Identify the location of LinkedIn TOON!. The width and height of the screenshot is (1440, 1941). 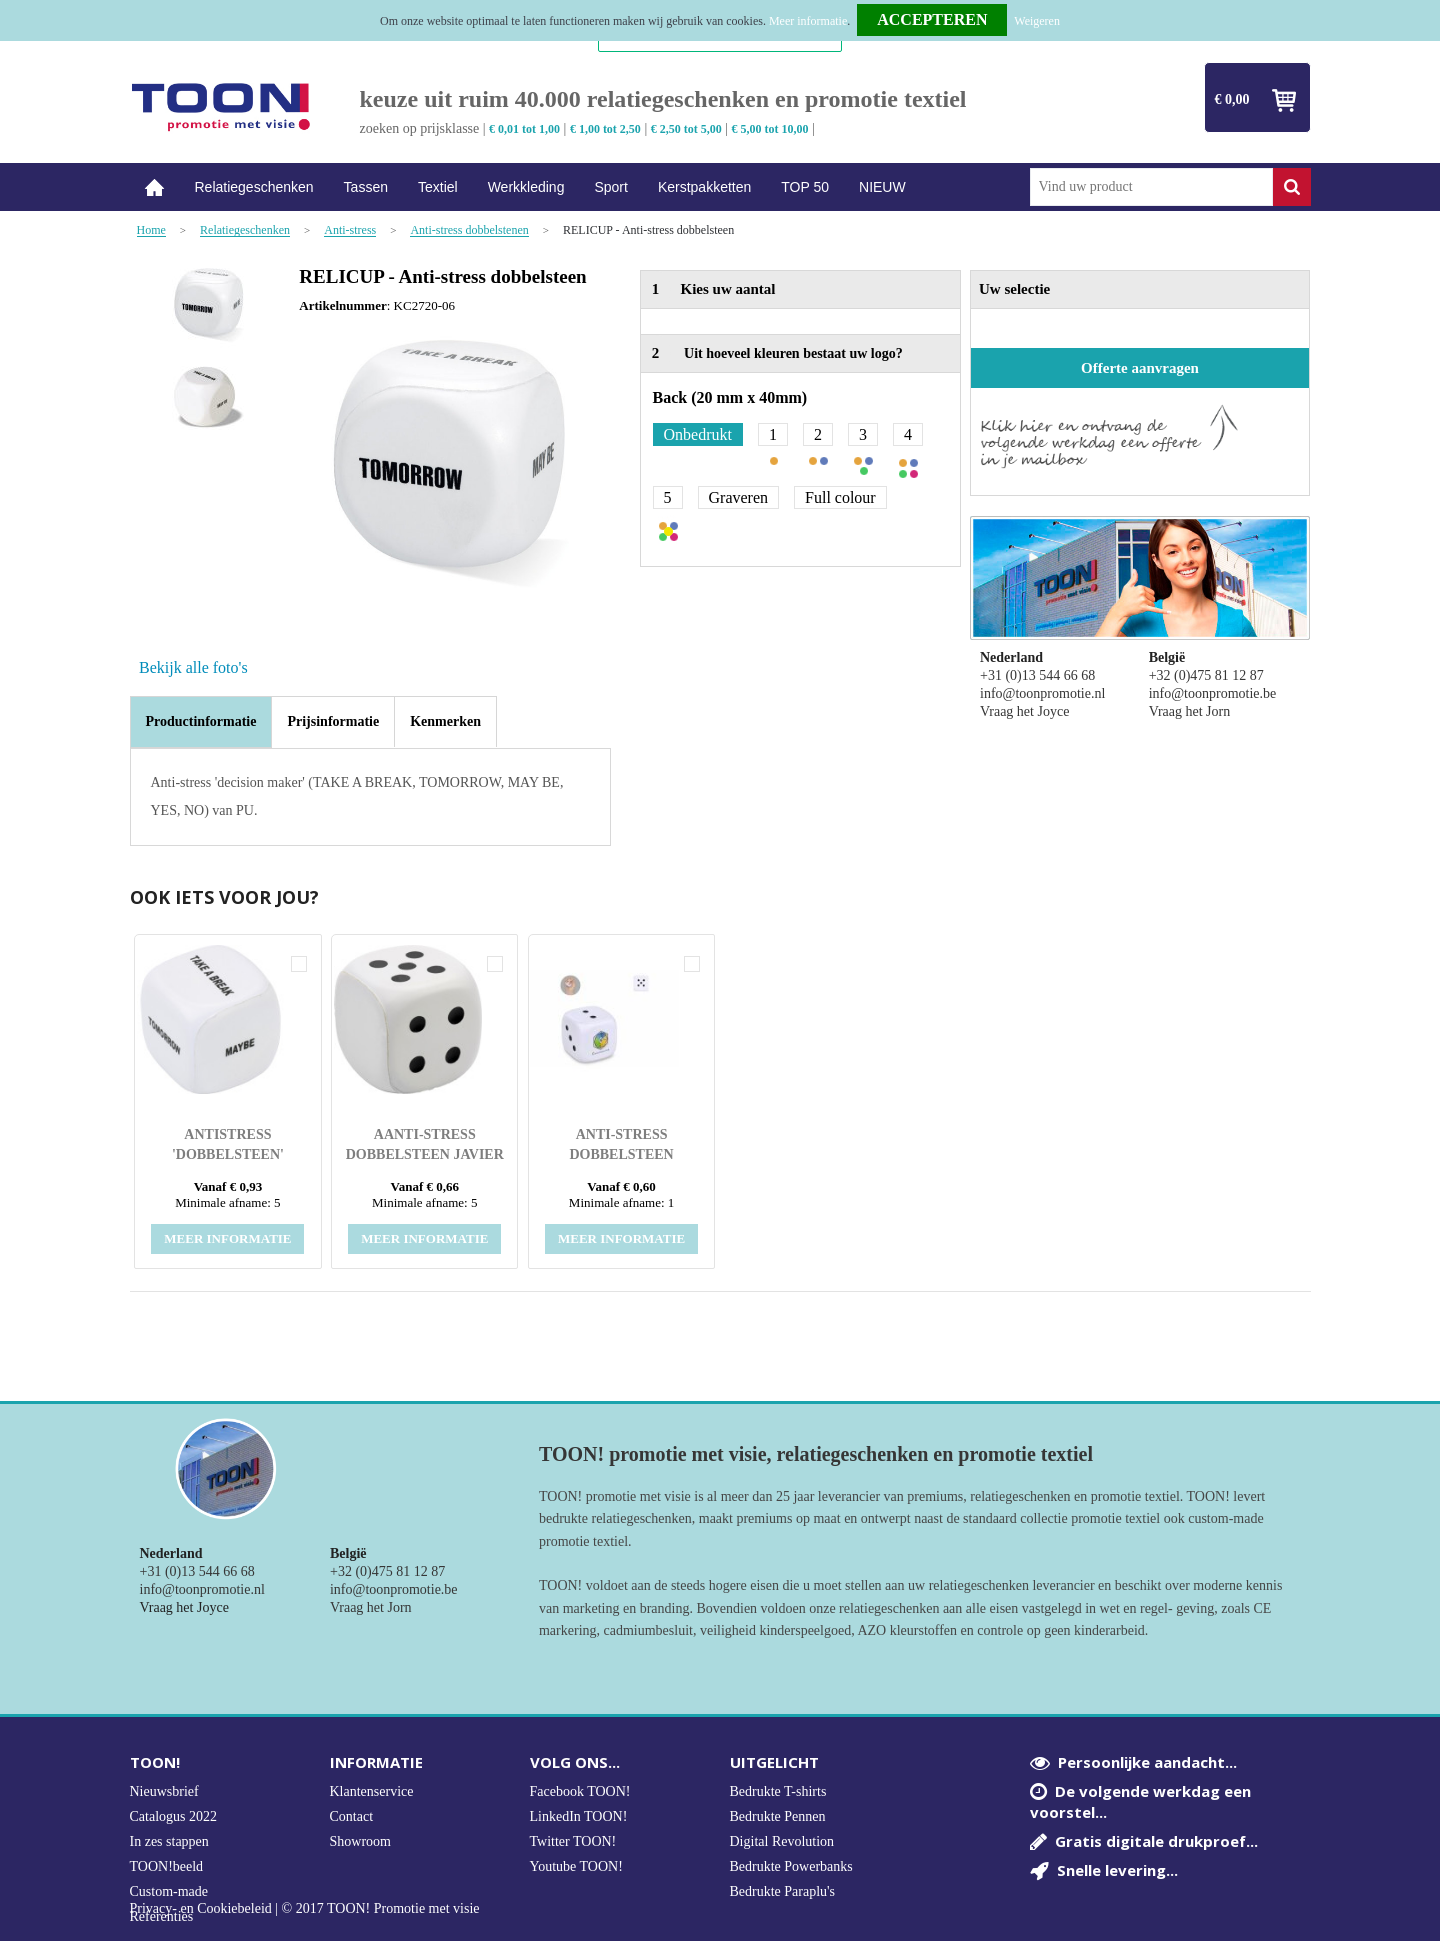
(579, 1816).